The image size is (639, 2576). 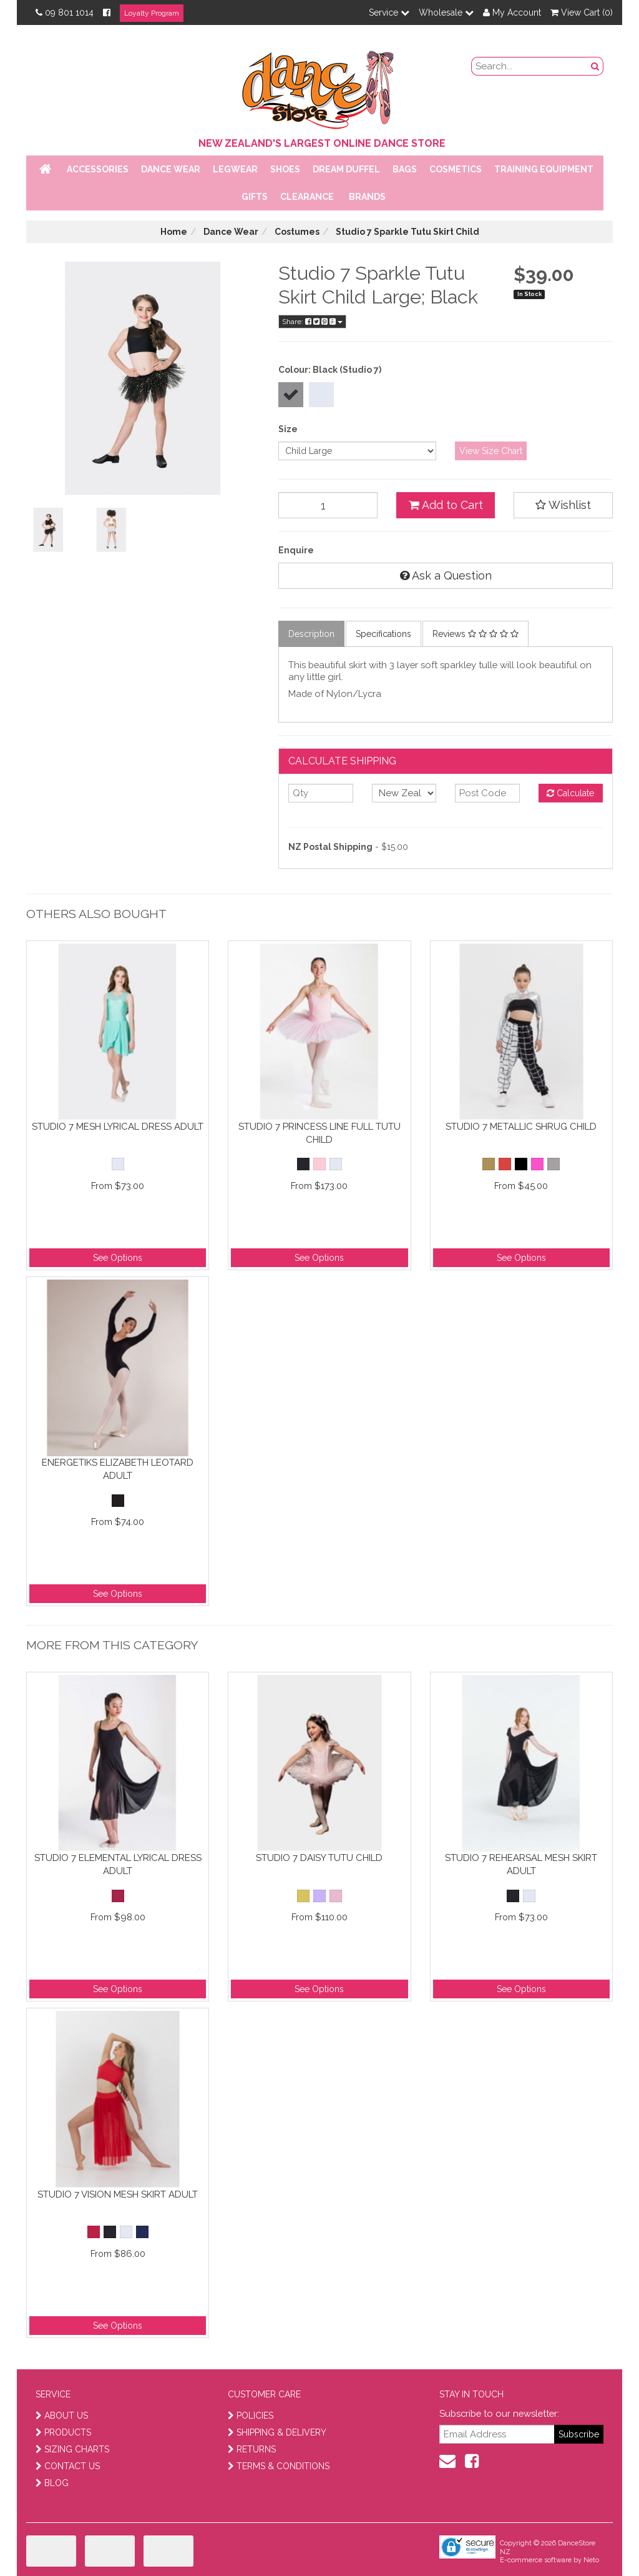 What do you see at coordinates (475, 634) in the screenshot?
I see `Reviews` at bounding box center [475, 634].